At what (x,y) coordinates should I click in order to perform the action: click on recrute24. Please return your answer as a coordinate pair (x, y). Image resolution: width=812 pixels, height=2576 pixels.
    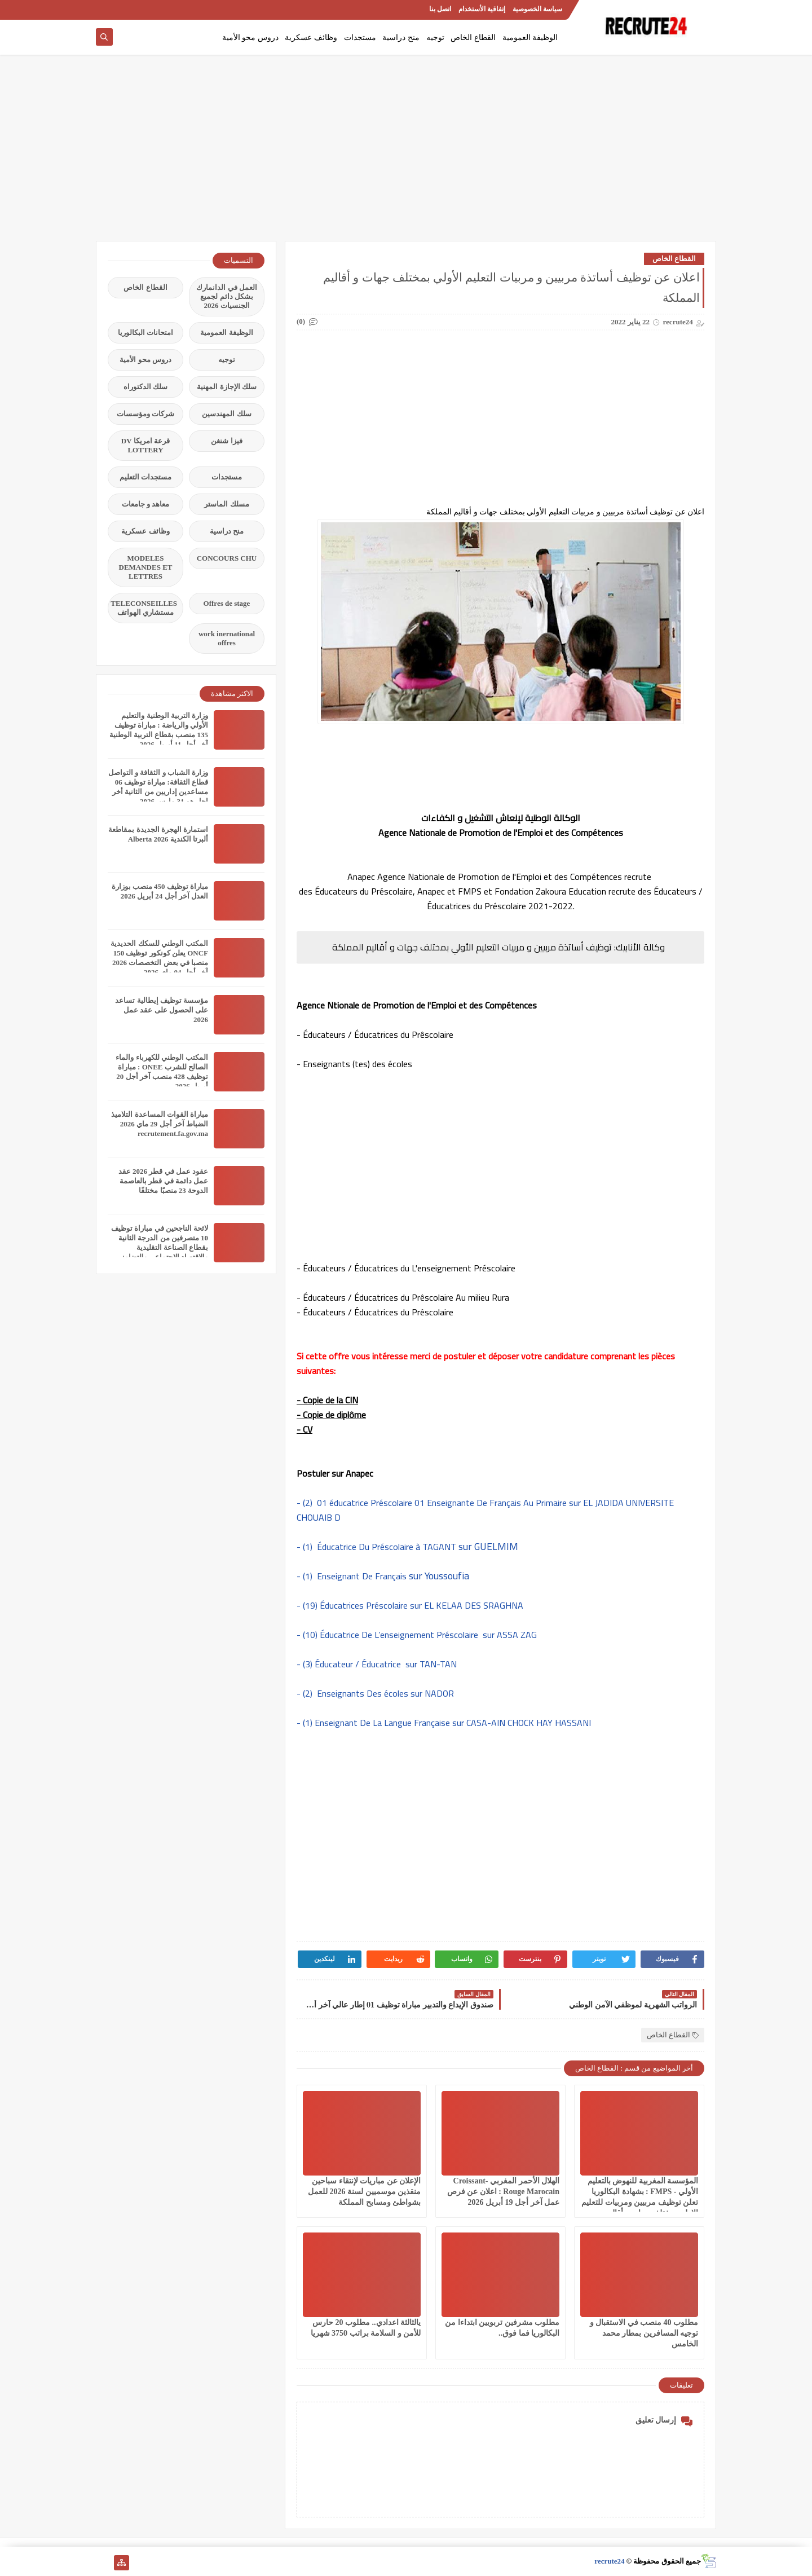
    Looking at the image, I should click on (609, 2561).